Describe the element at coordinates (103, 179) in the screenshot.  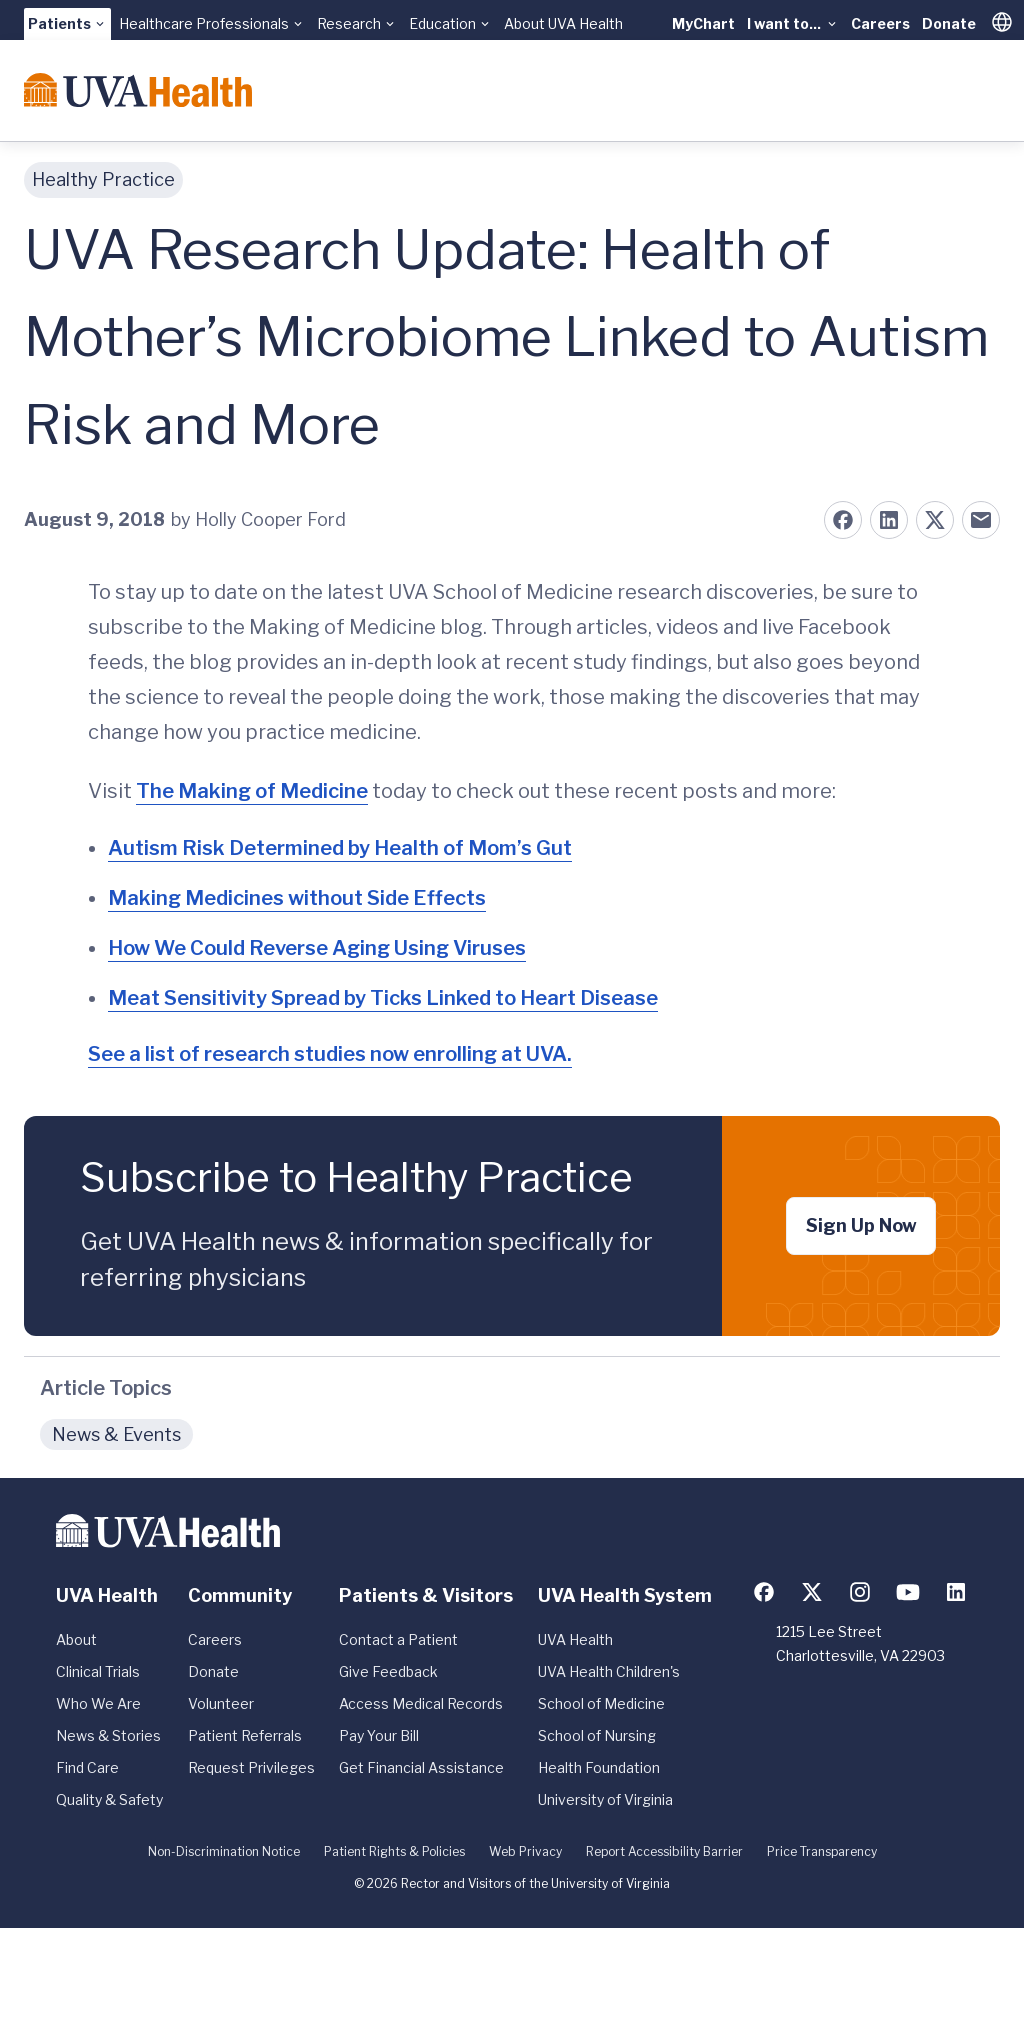
I see `Healthy Practice` at that location.